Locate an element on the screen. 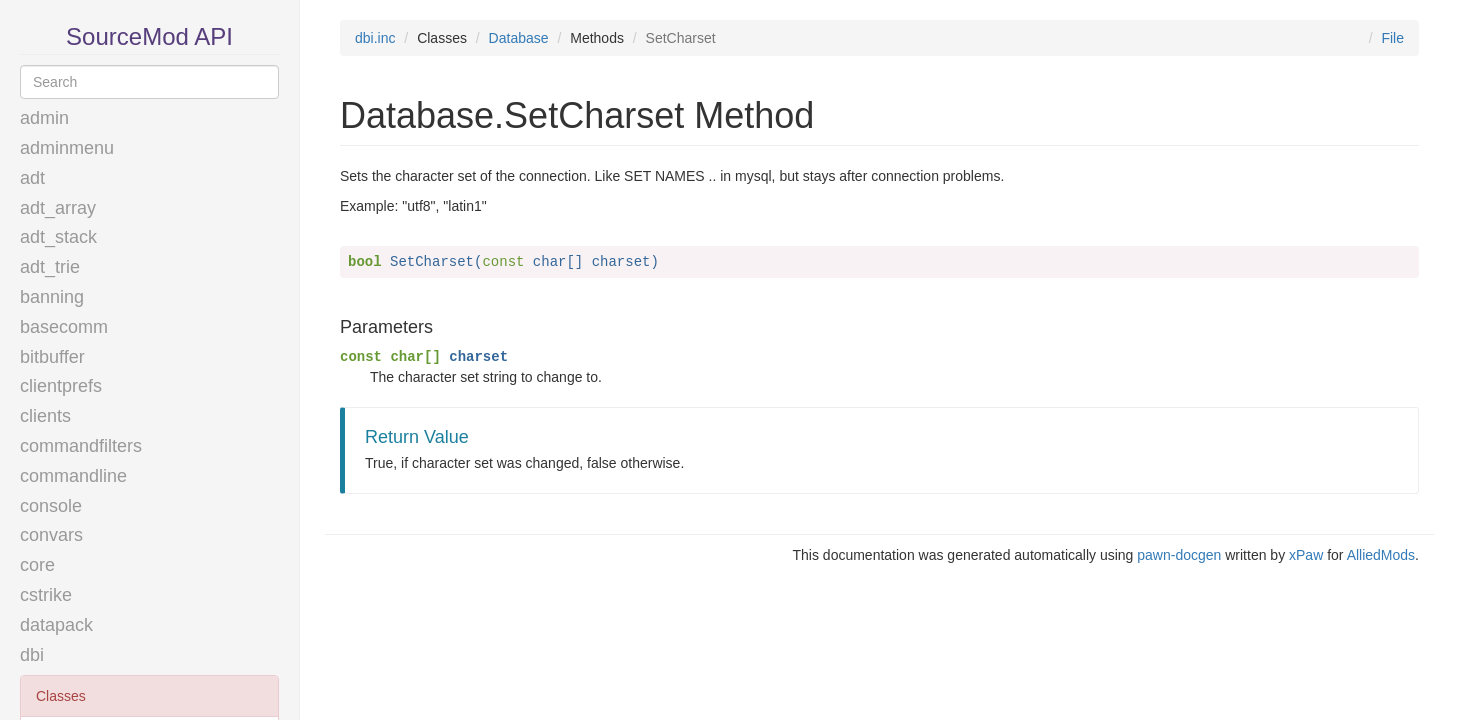 The image size is (1459, 720). cstrike is located at coordinates (46, 595).